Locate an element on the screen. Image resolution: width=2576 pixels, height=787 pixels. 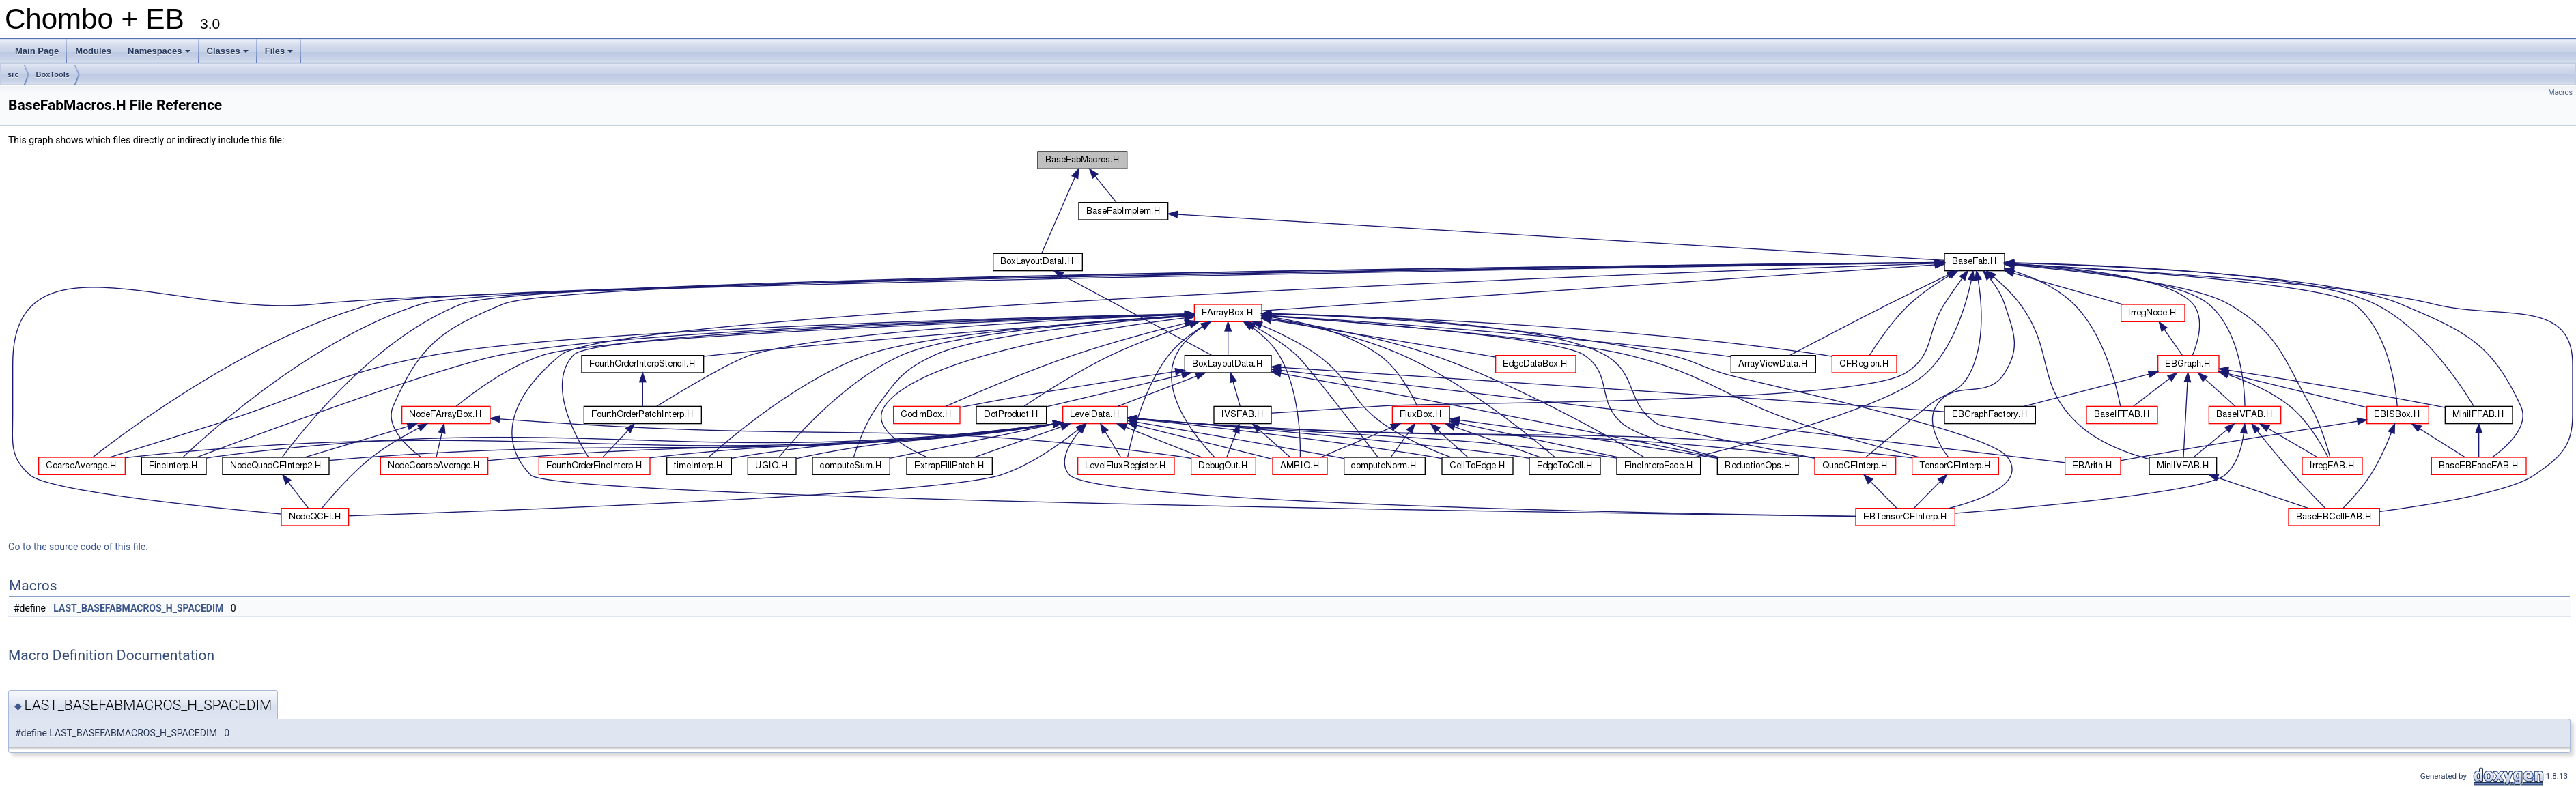
src is located at coordinates (13, 74).